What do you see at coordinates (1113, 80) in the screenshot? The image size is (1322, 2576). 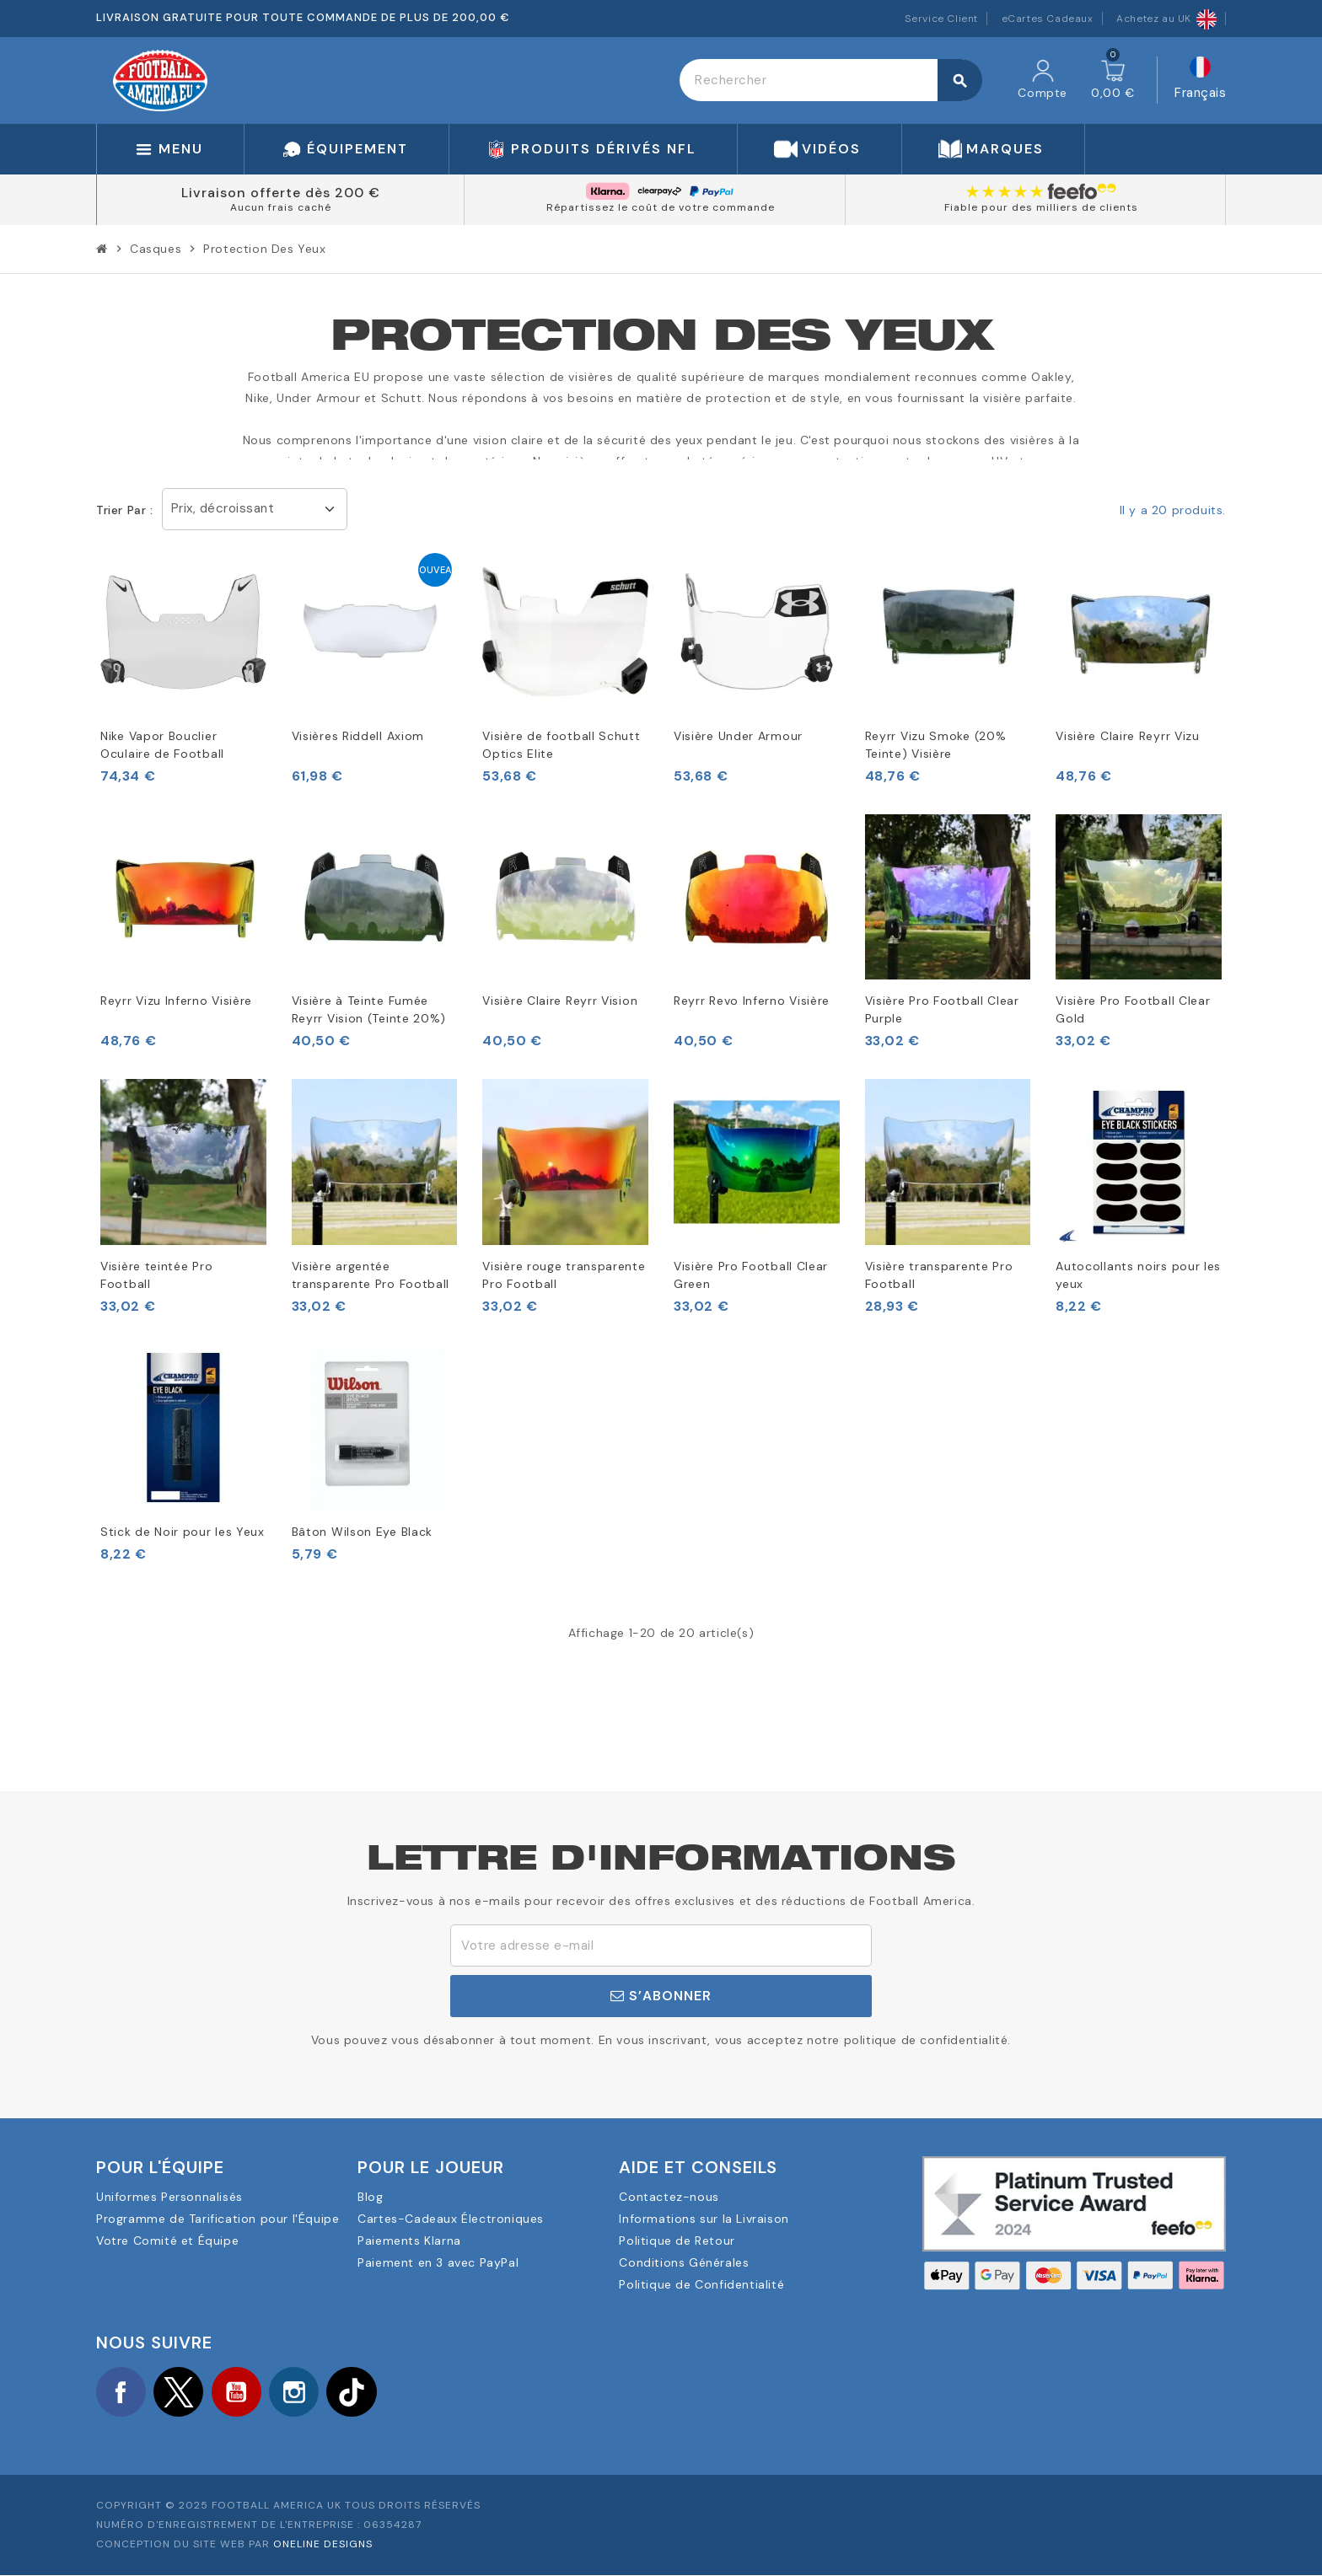 I see `[Lien du panier contenant 0 produit(s)]` at bounding box center [1113, 80].